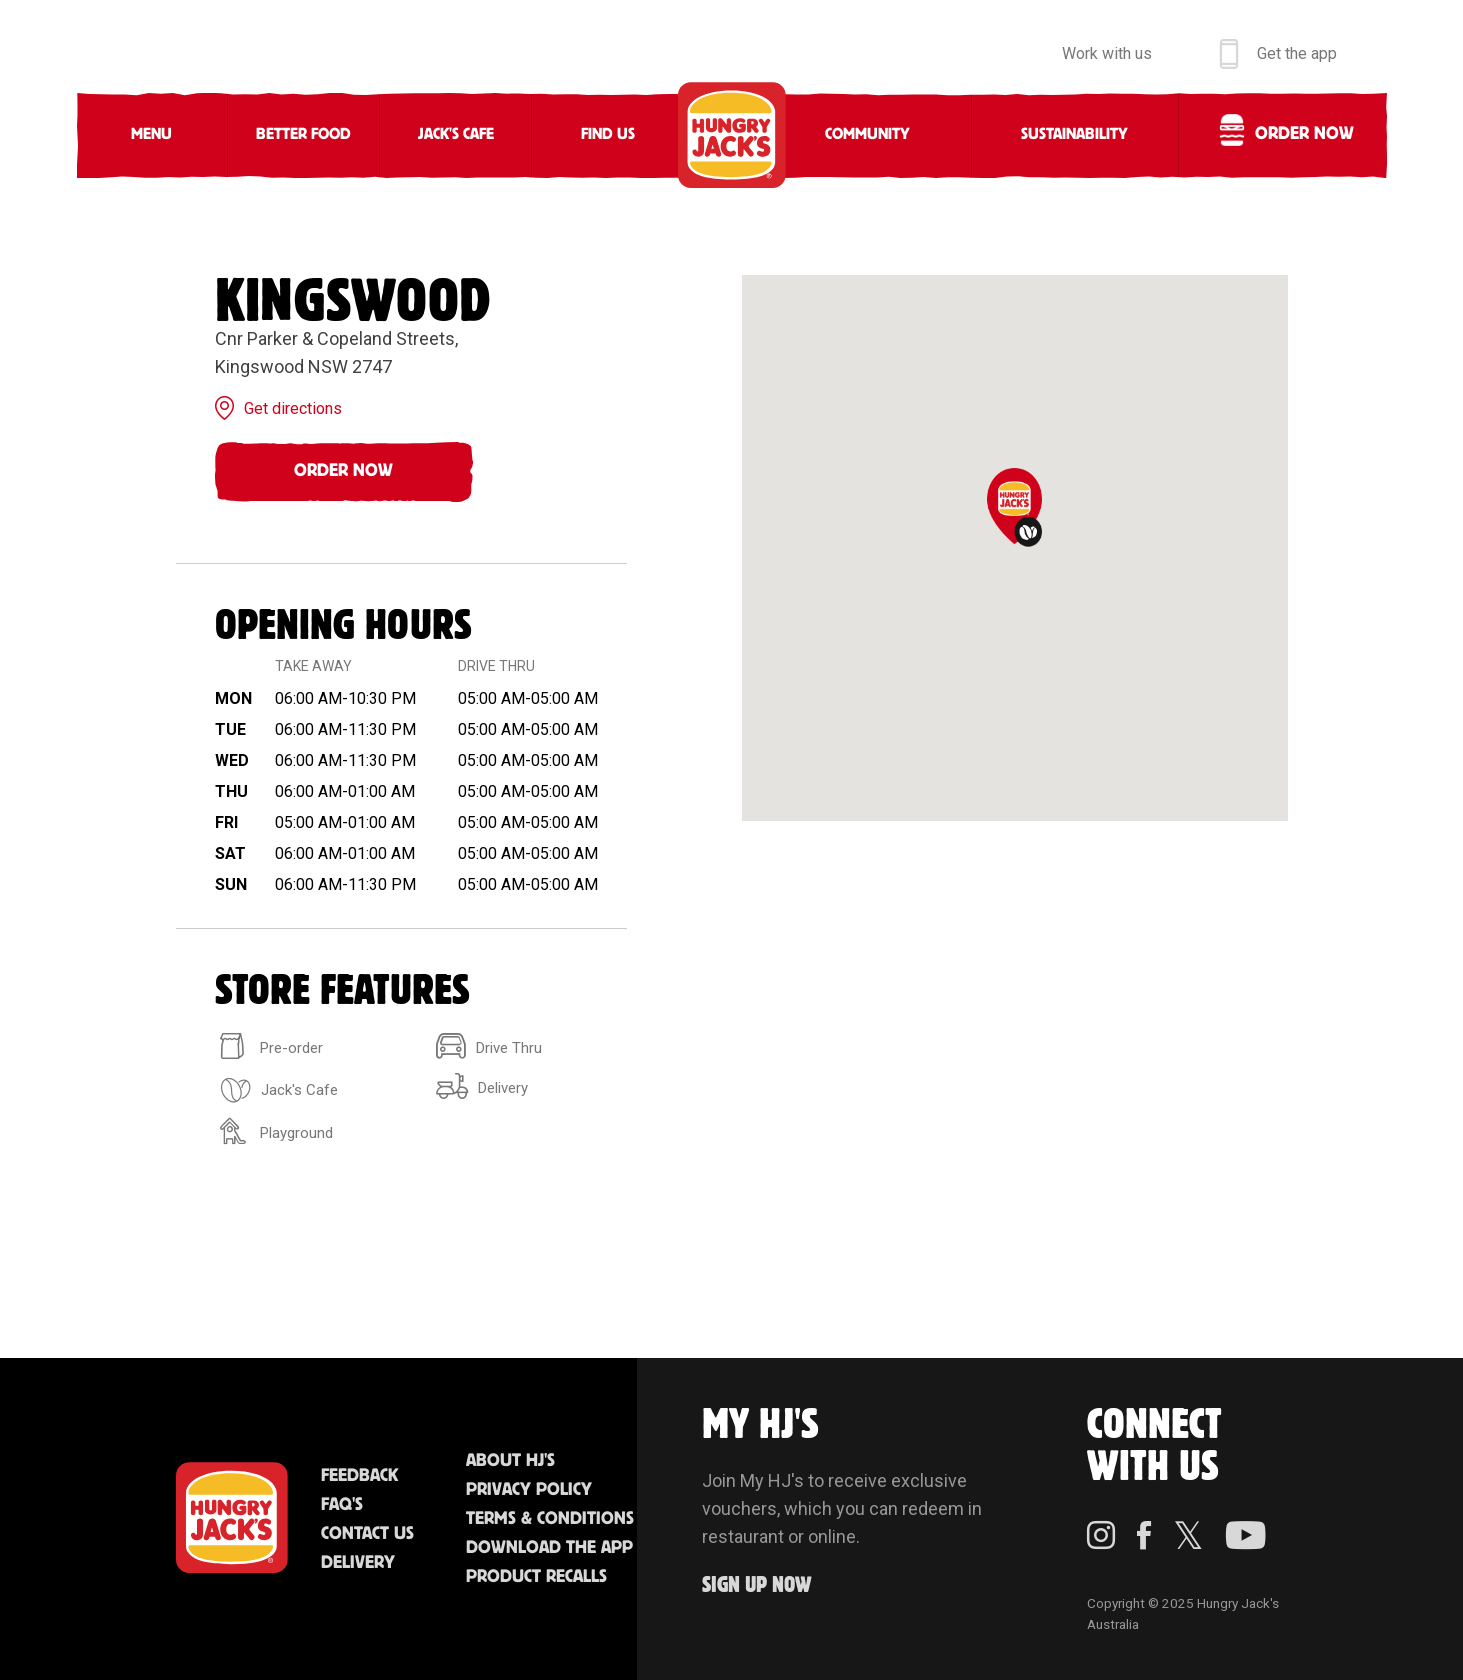  Describe the element at coordinates (342, 1505) in the screenshot. I see `FAQ'S` at that location.